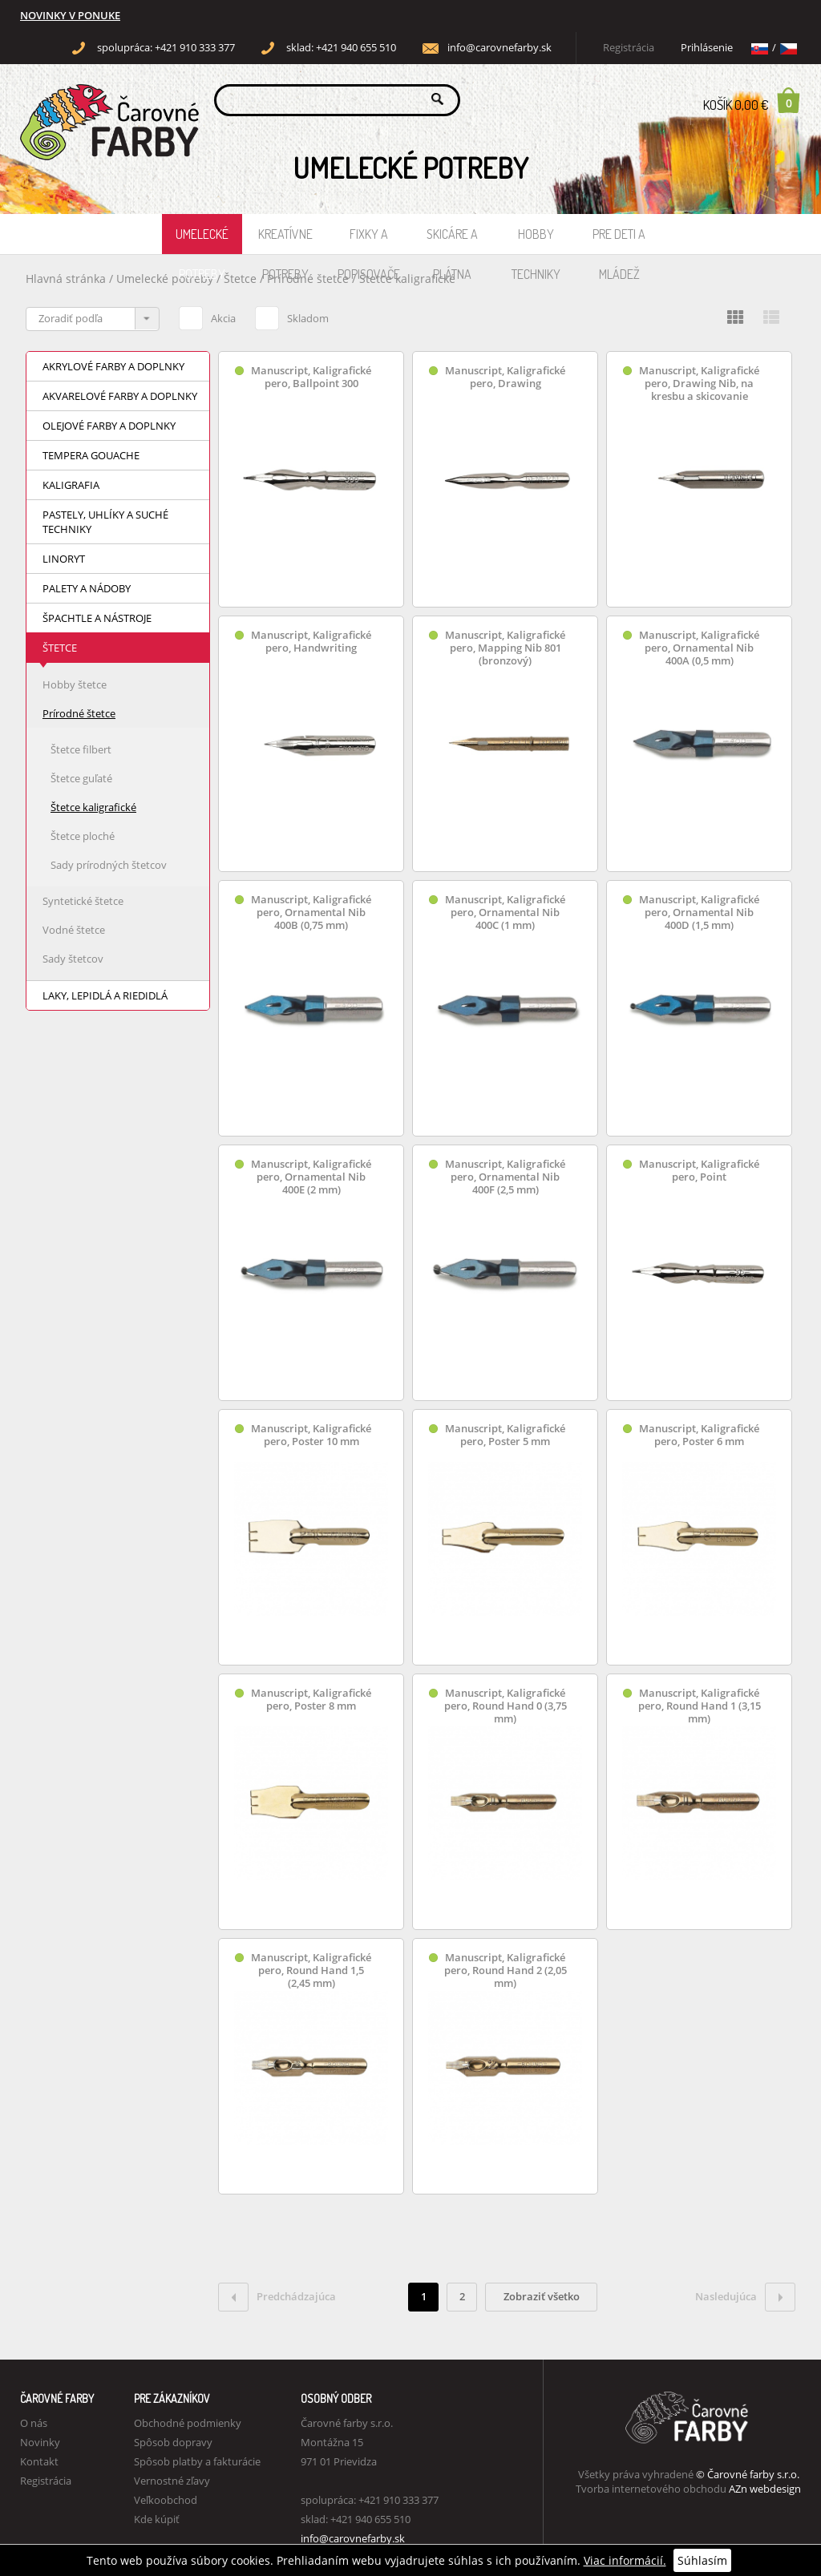 This screenshot has height=2576, width=821. Describe the element at coordinates (505, 1970) in the screenshot. I see `Manuscript, Kaligrafické pero, Round Hand 2 (2,05 mm)` at that location.